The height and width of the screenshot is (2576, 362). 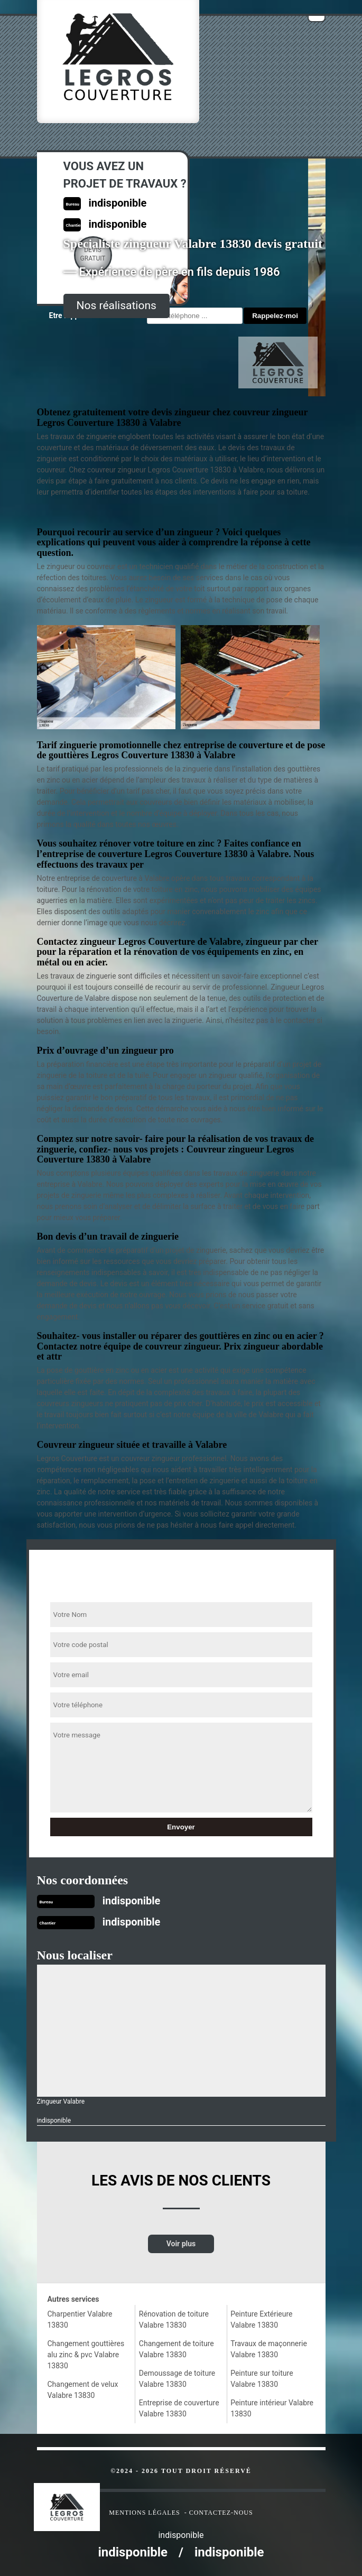 I want to click on Peinture intérieur Valabre 13830, so click(x=271, y=2408).